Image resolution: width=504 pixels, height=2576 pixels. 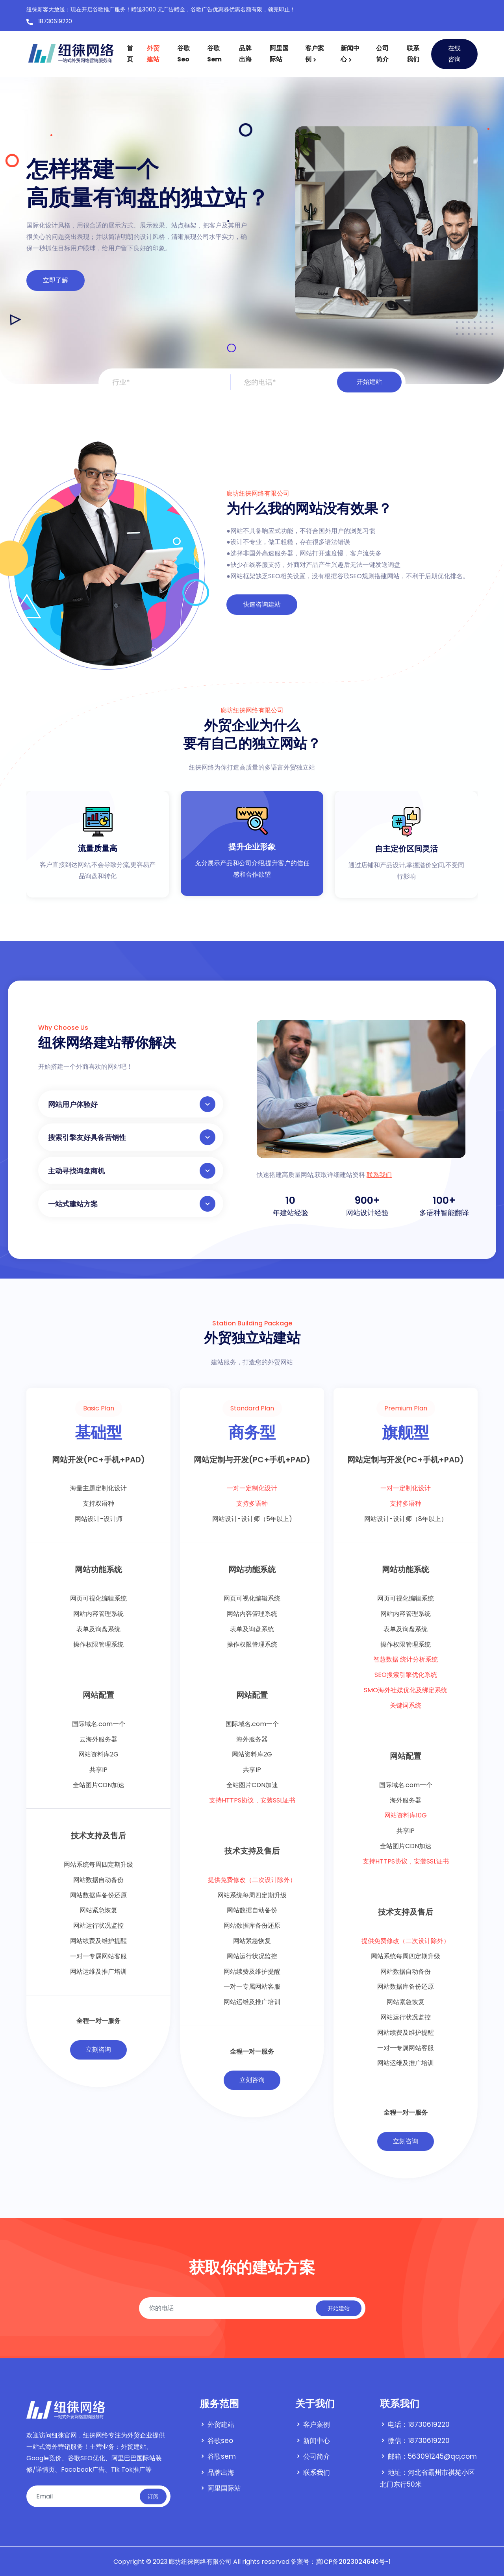 I want to click on 订阅, so click(x=153, y=2496).